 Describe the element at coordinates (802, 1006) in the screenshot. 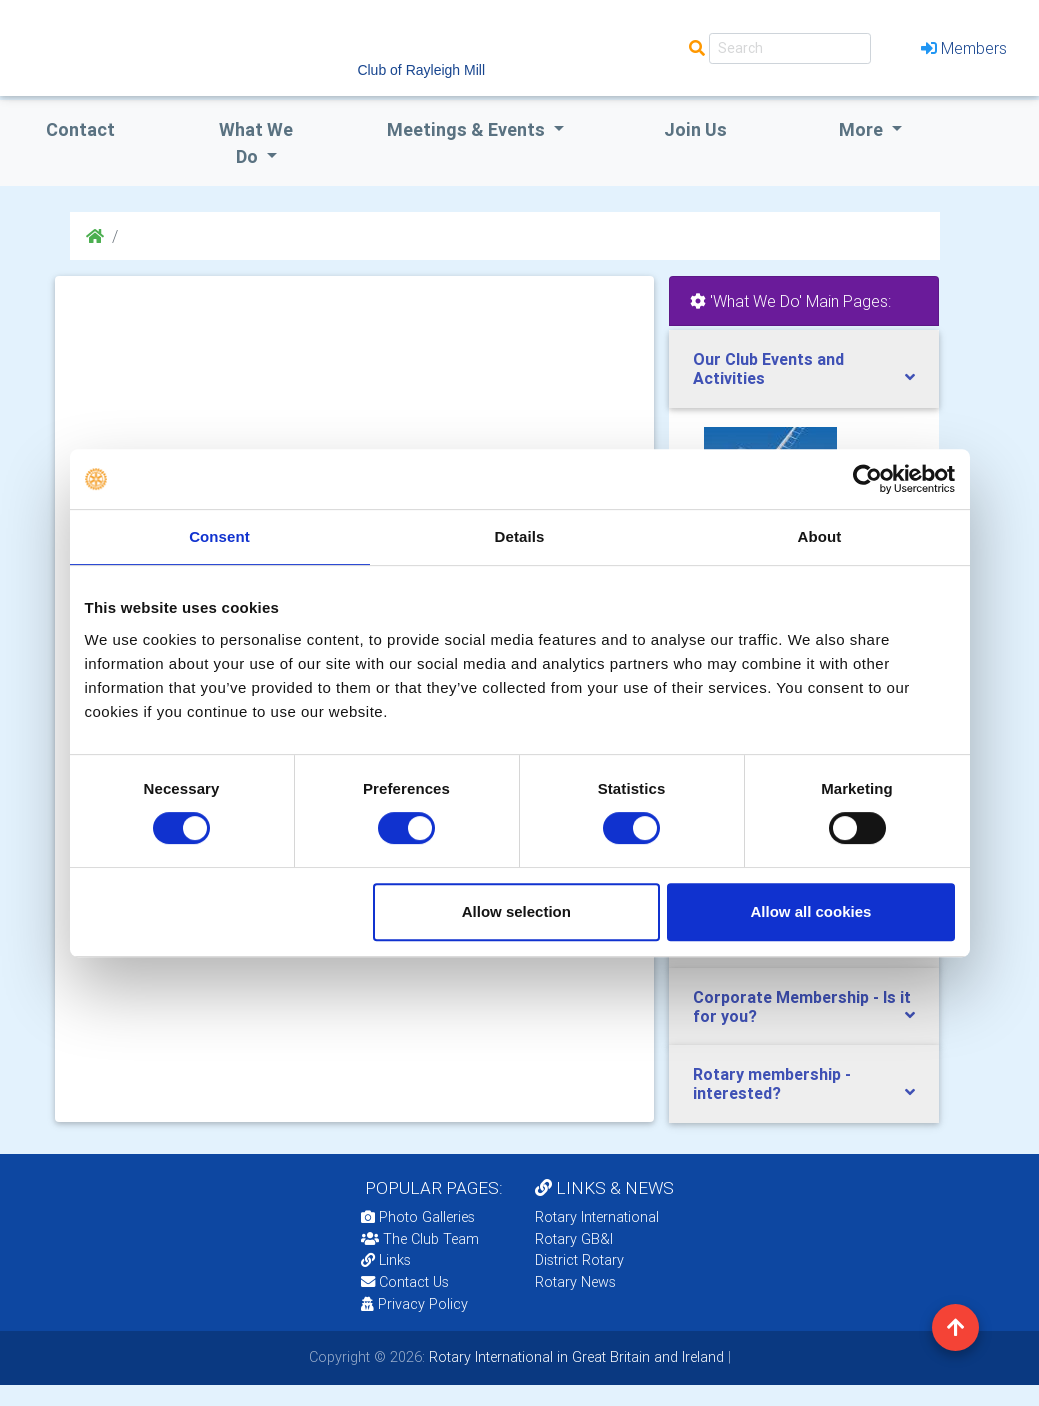

I see `Corporate Membership - Is it for you?` at that location.